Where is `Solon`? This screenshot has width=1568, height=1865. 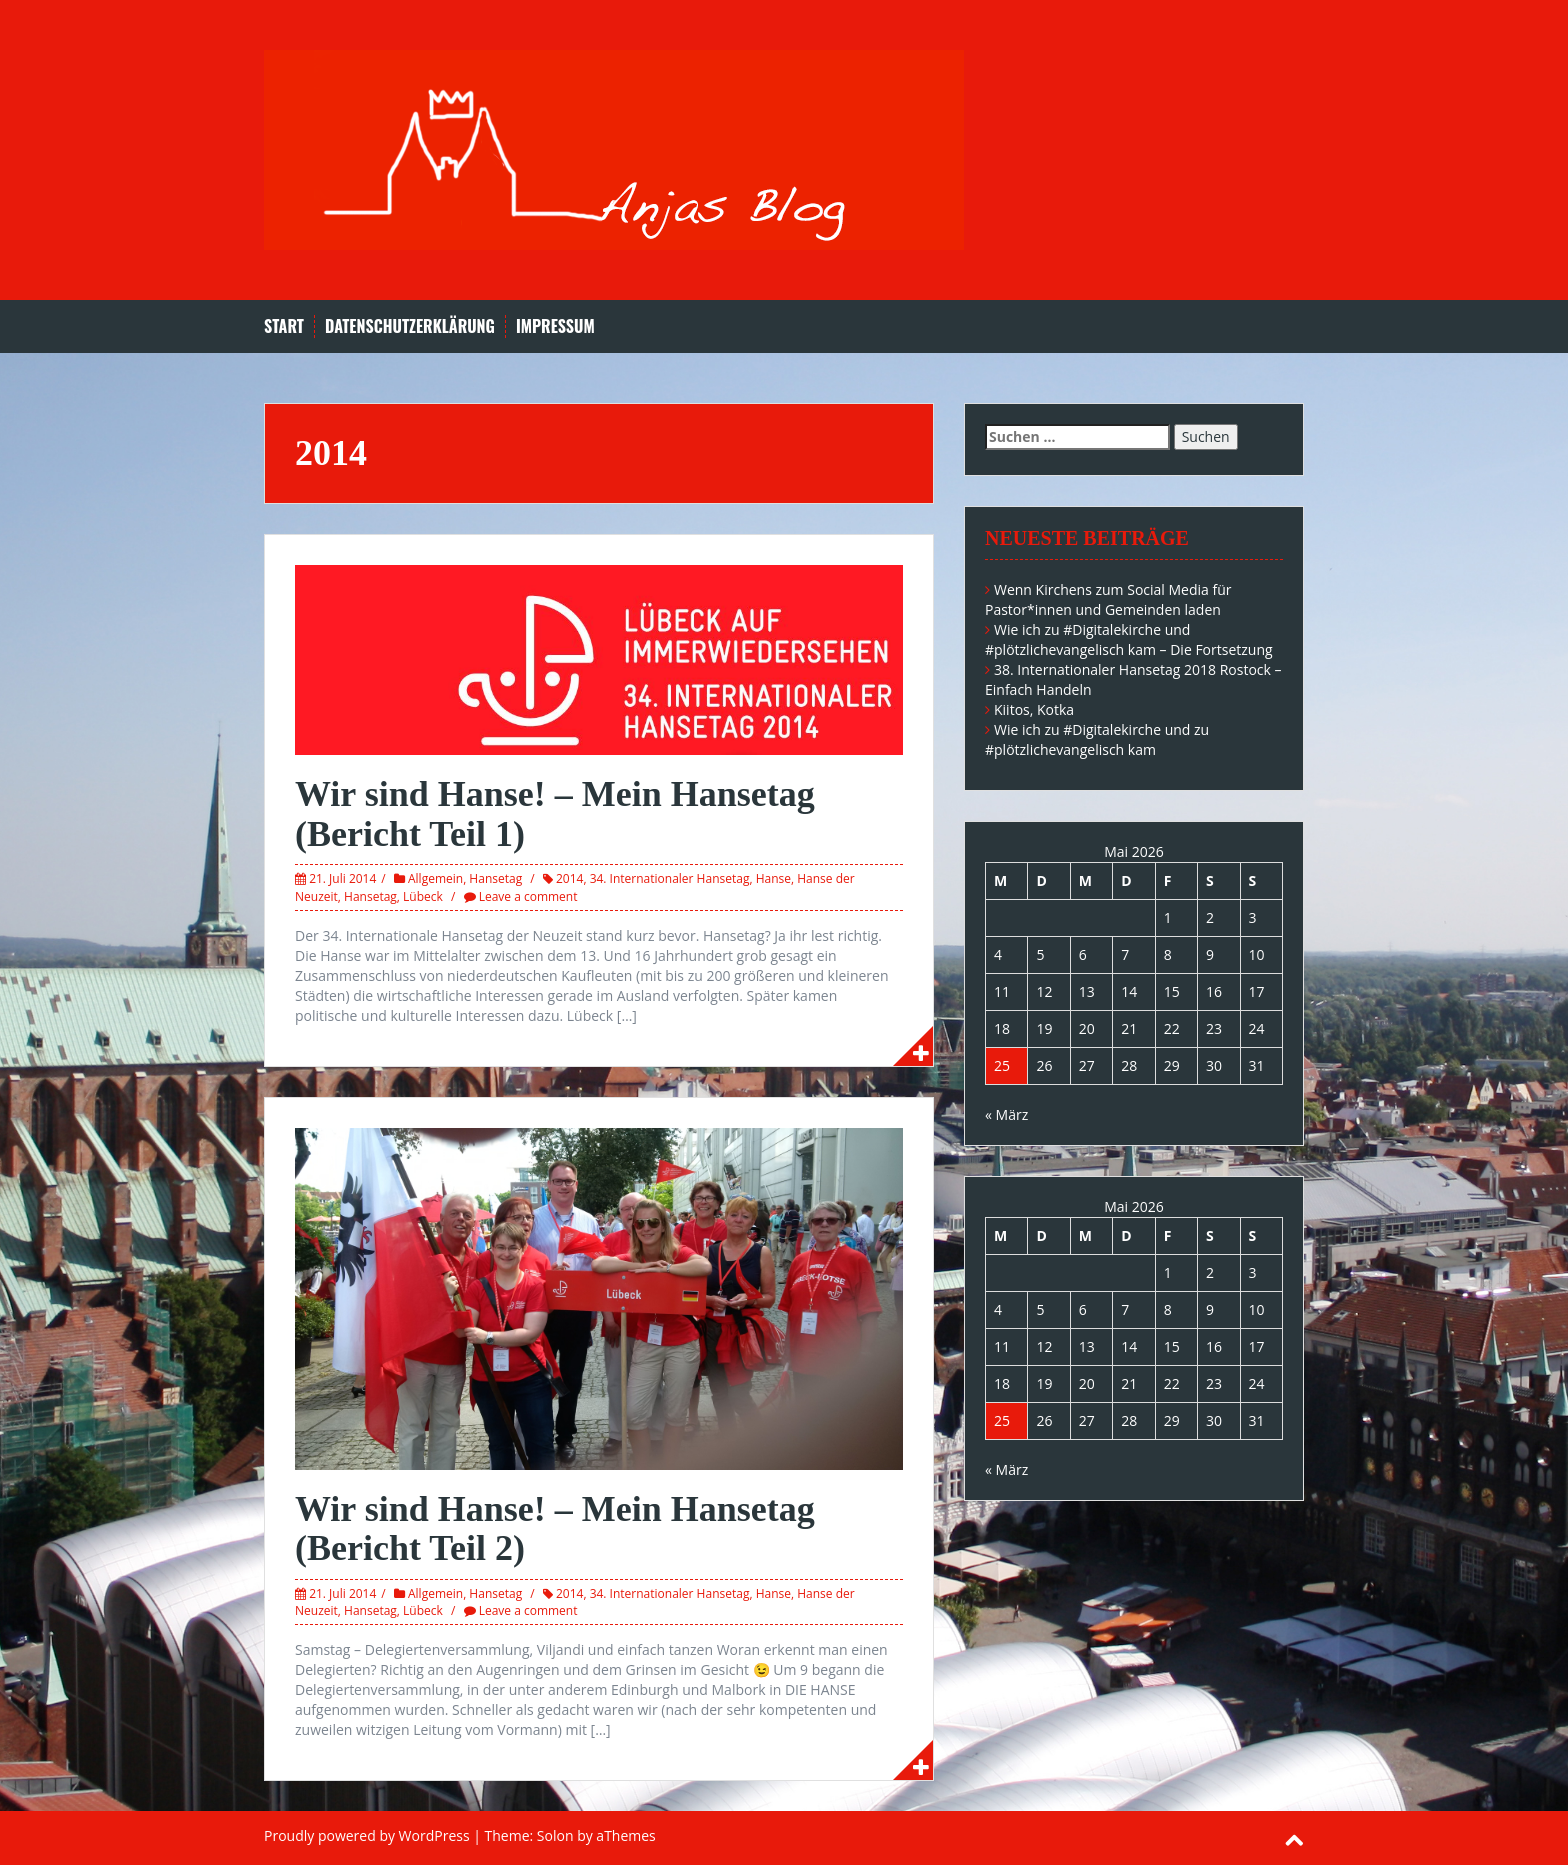 Solon is located at coordinates (555, 1835).